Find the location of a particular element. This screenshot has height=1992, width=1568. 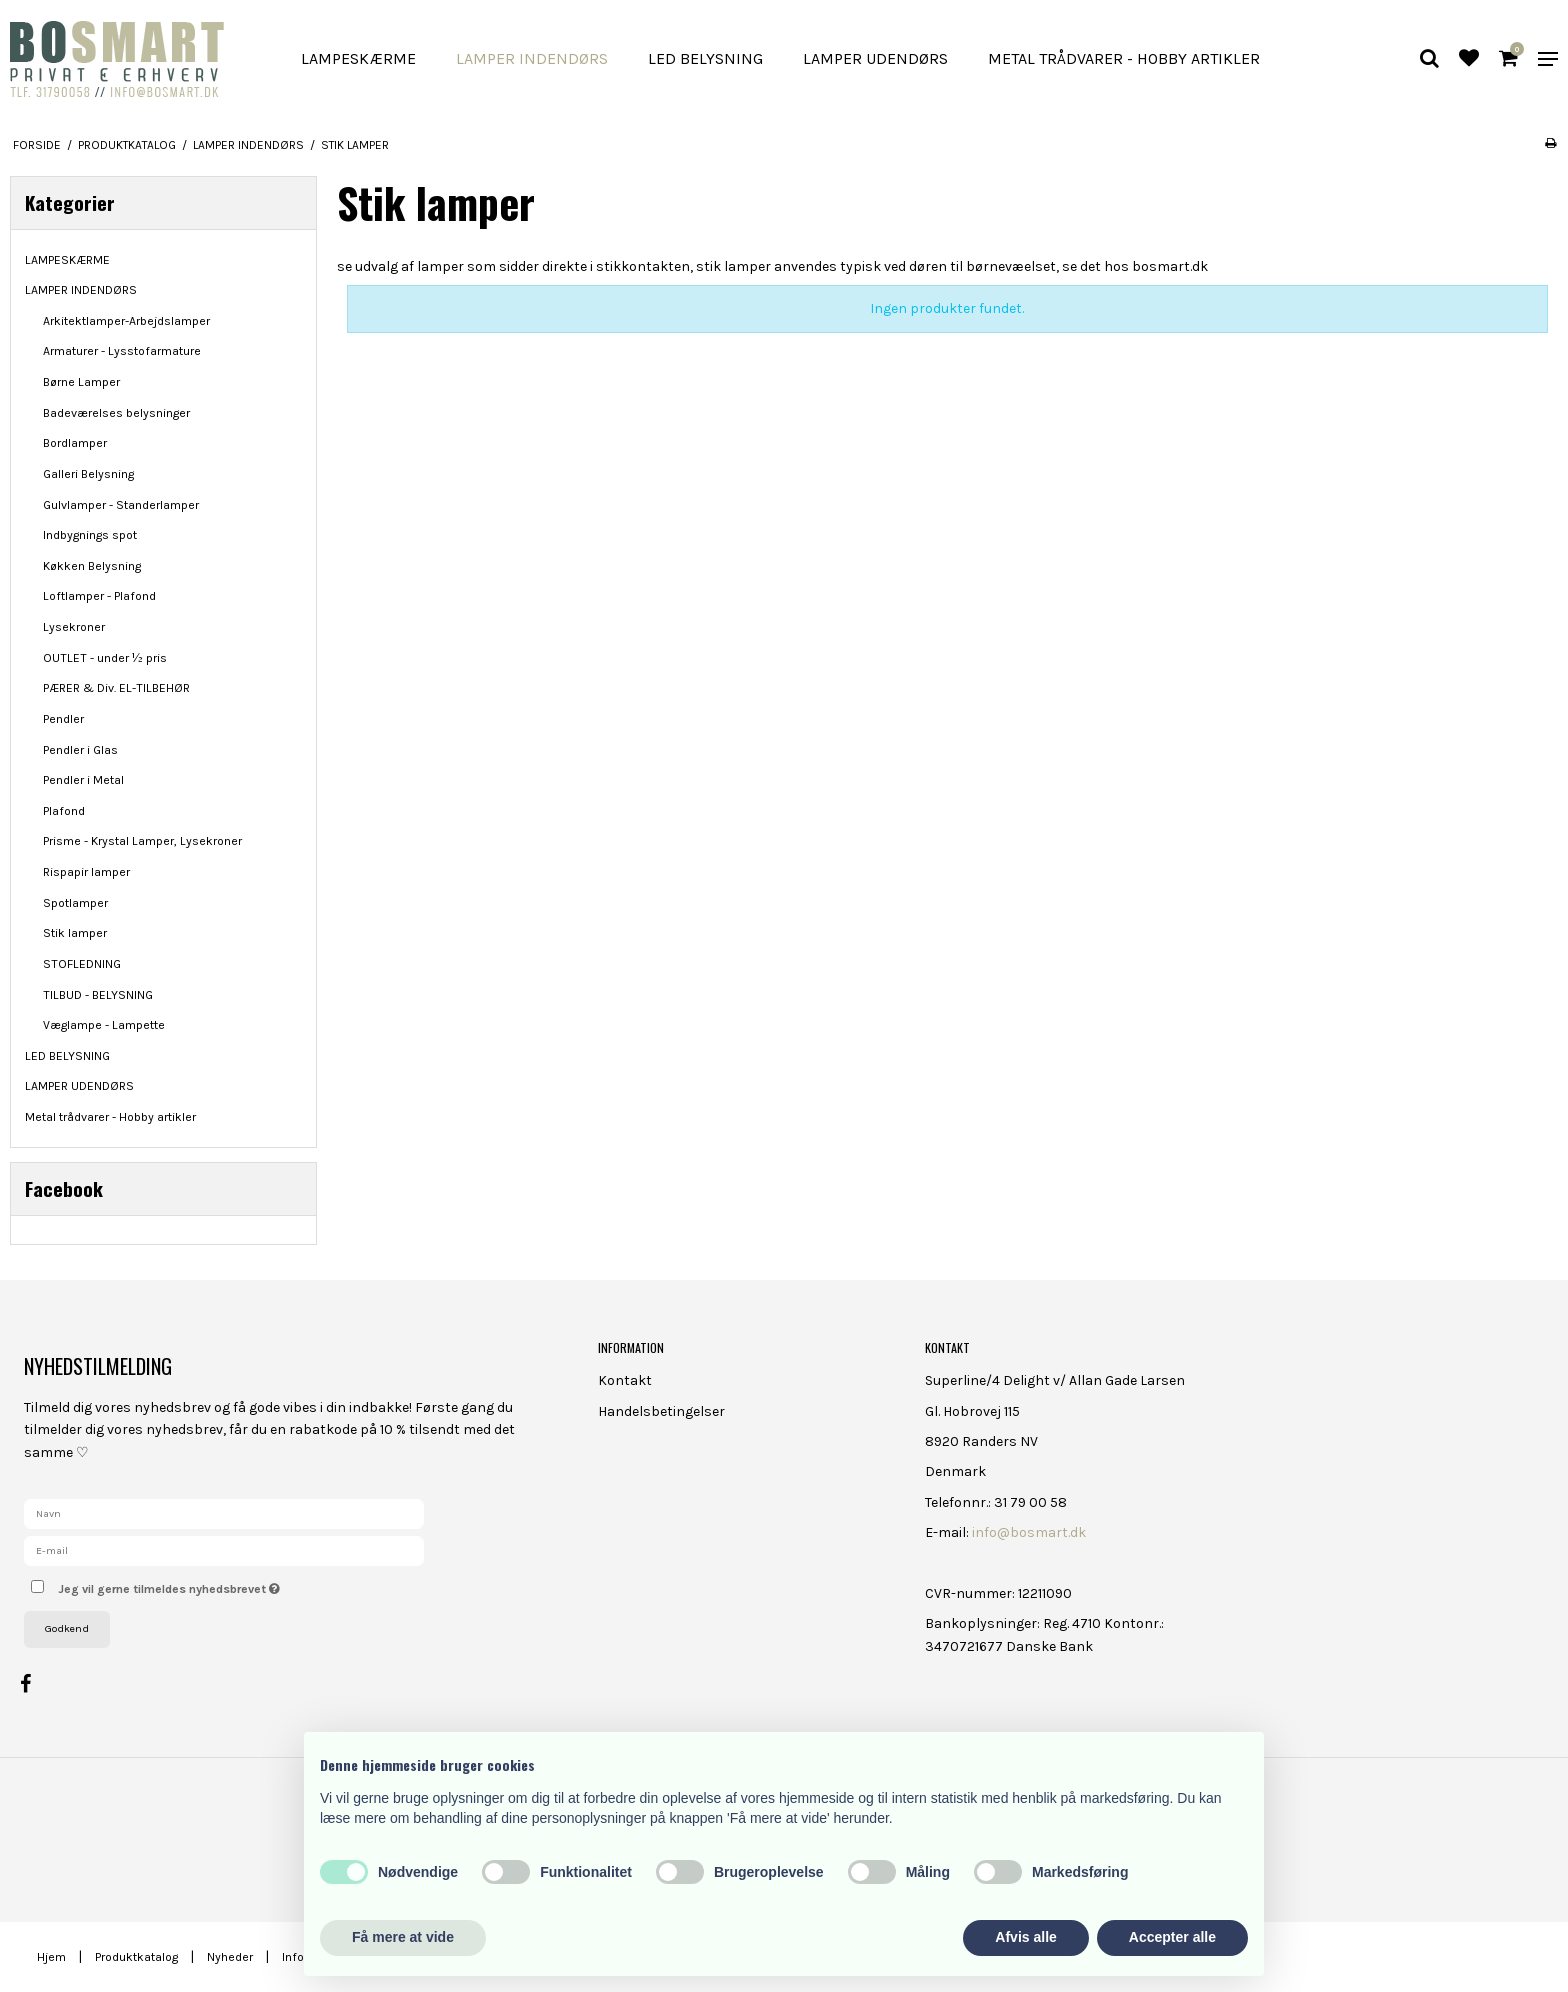

Lysekroner is located at coordinates (74, 627).